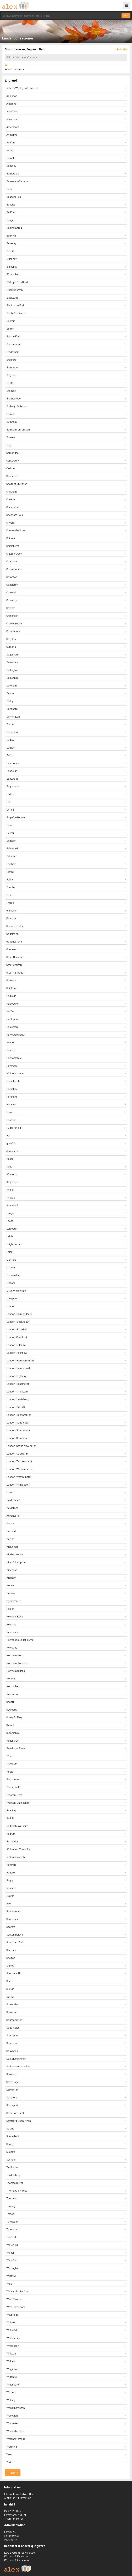 Image resolution: width=132 pixels, height=2576 pixels. I want to click on Brentwood, so click(12, 367).